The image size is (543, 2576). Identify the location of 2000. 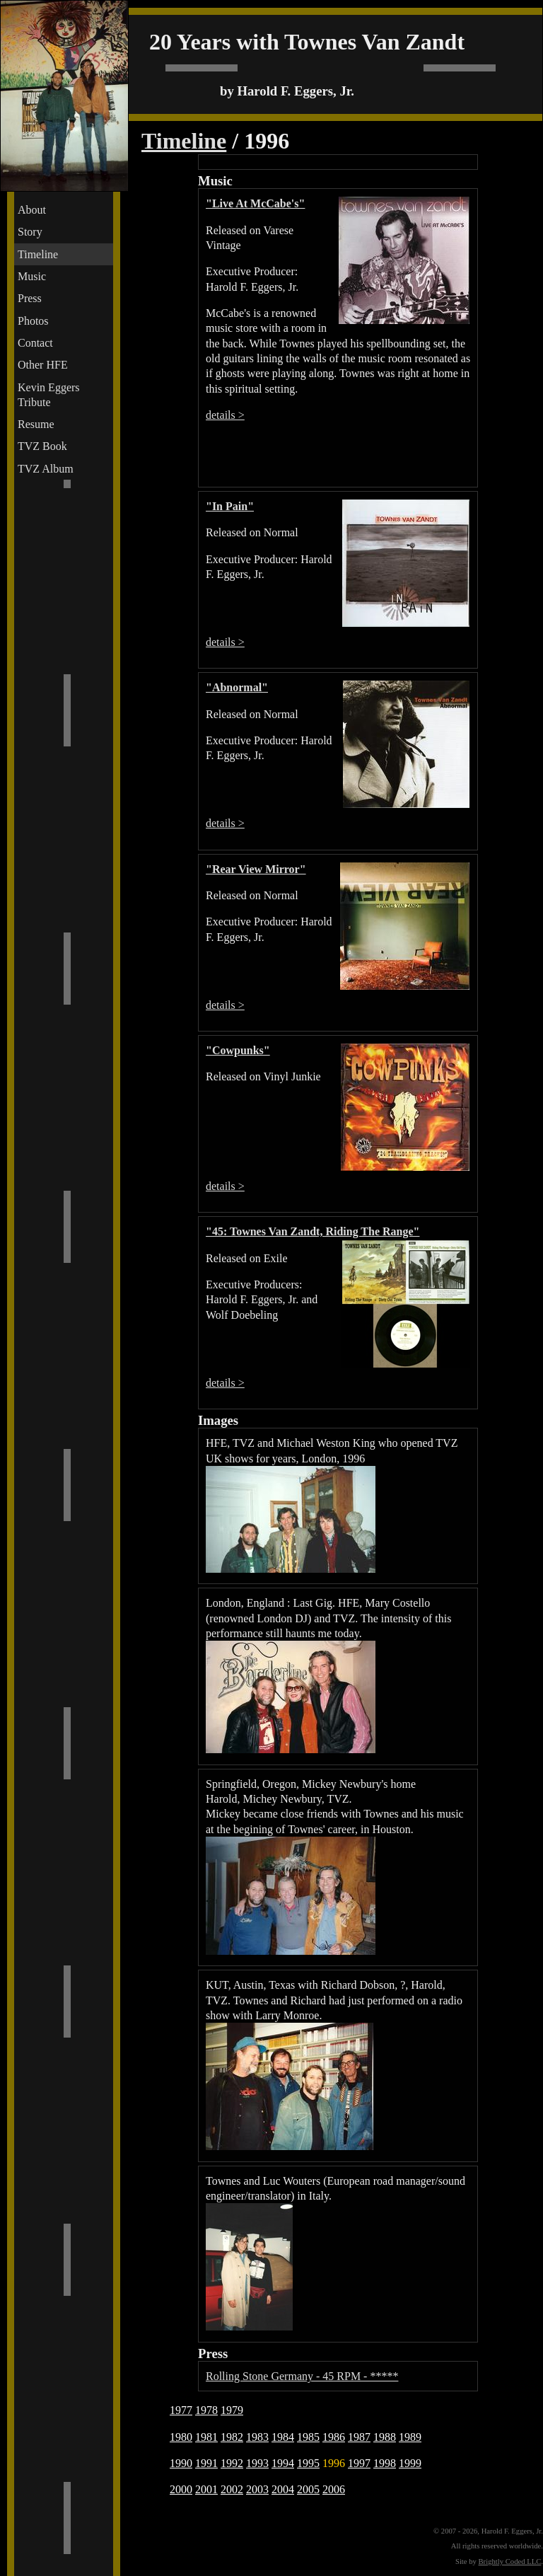
(181, 2489).